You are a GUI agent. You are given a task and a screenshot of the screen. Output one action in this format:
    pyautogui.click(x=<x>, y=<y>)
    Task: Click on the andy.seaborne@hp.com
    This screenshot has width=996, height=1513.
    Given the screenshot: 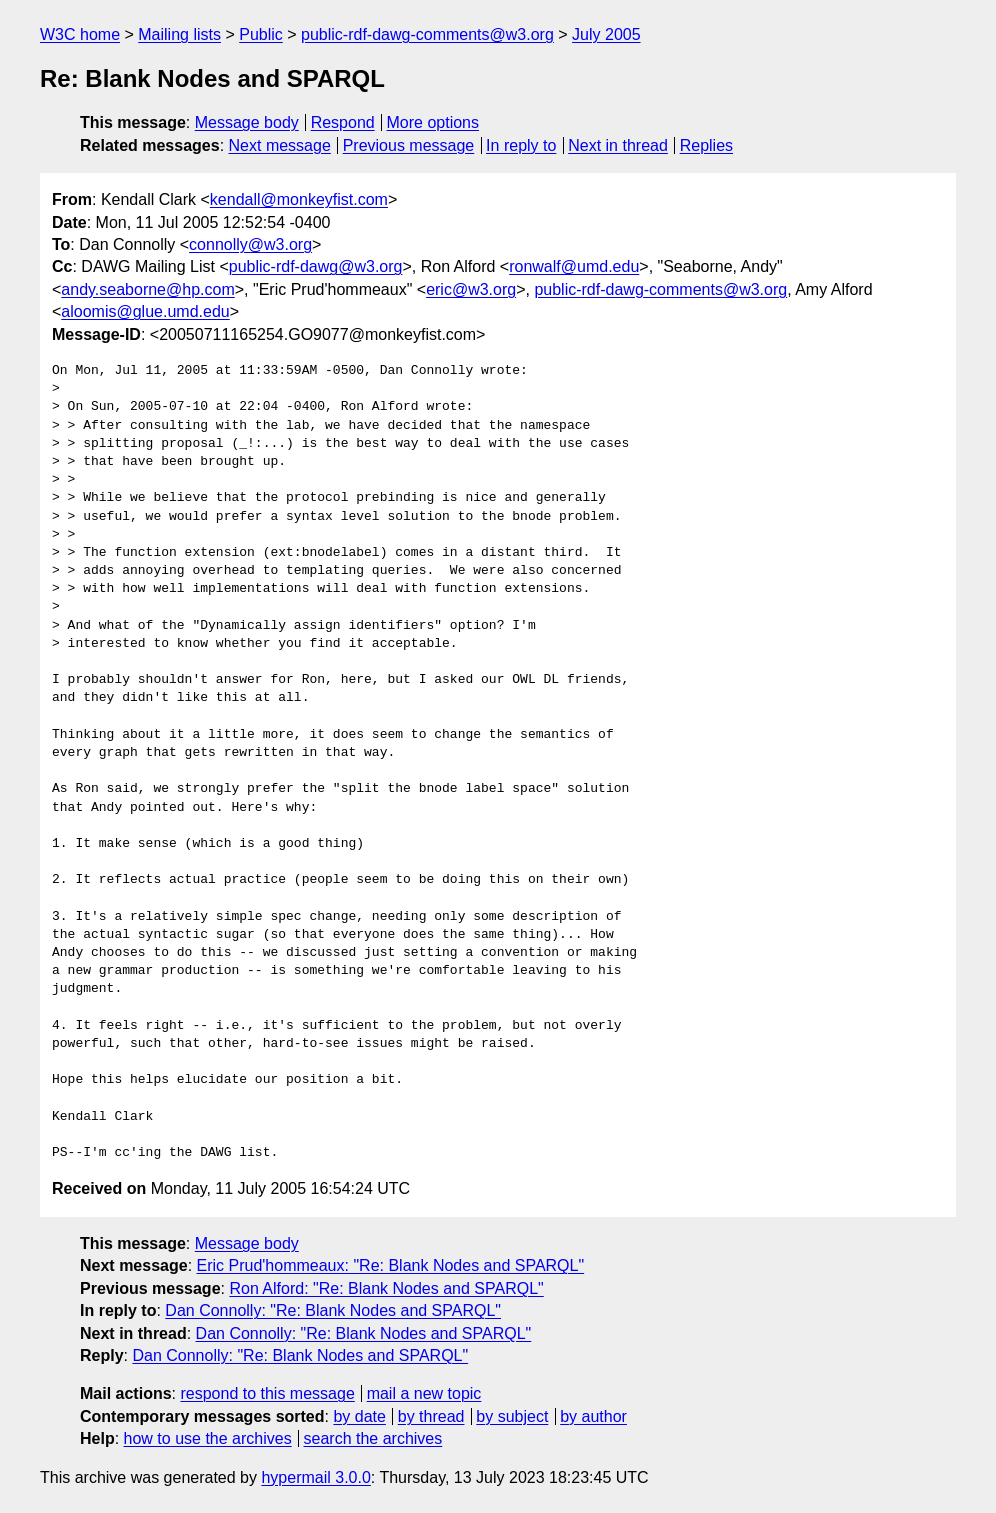 What is the action you would take?
    pyautogui.click(x=147, y=289)
    